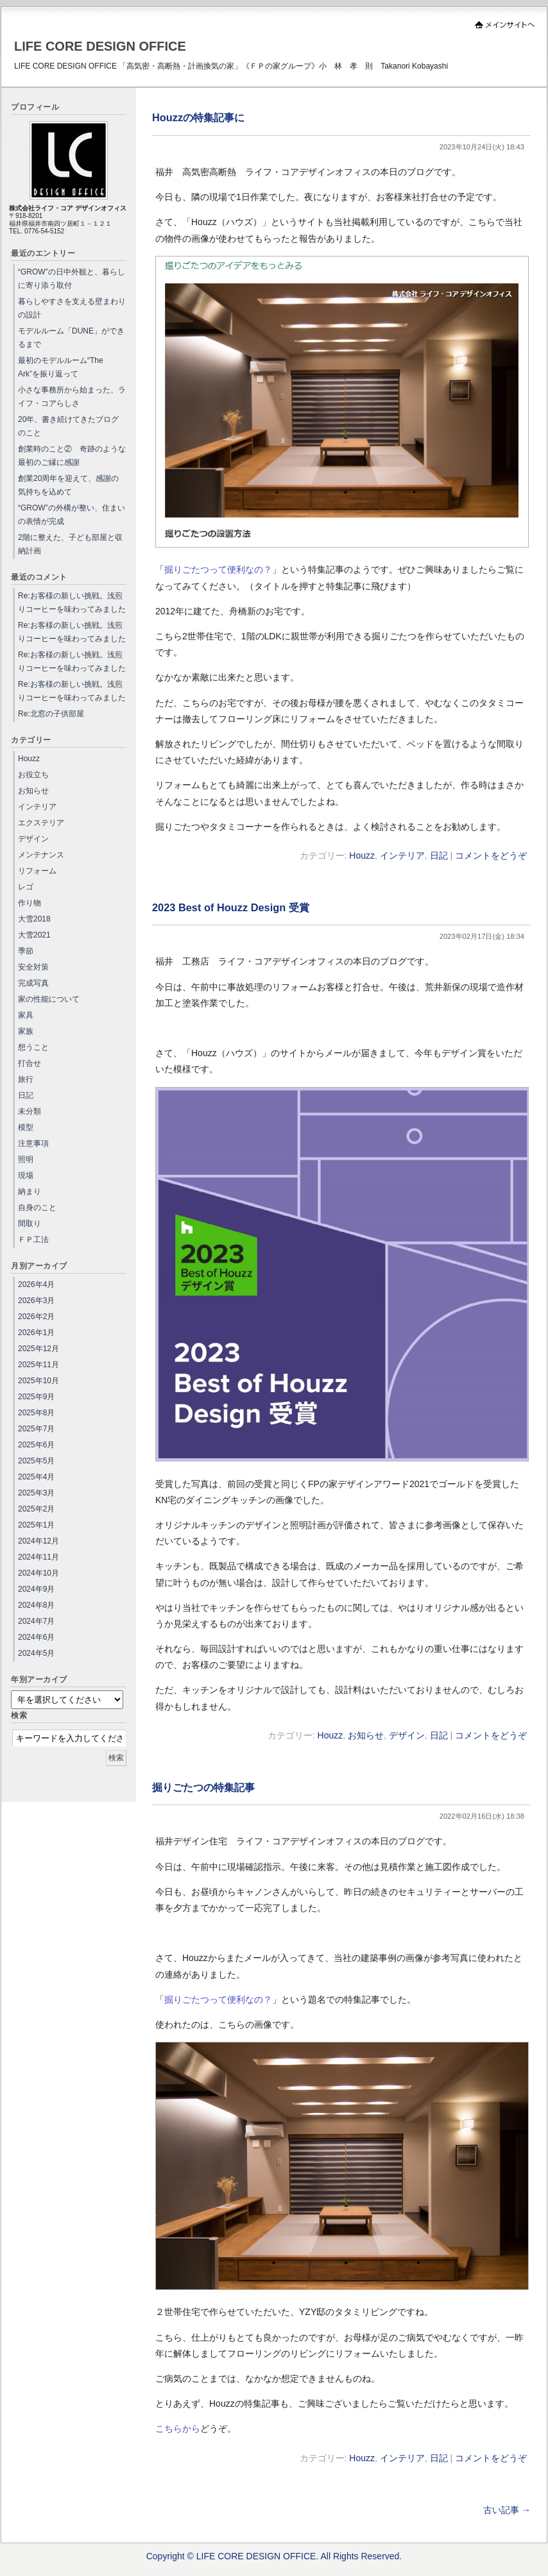  I want to click on 季節, so click(25, 951).